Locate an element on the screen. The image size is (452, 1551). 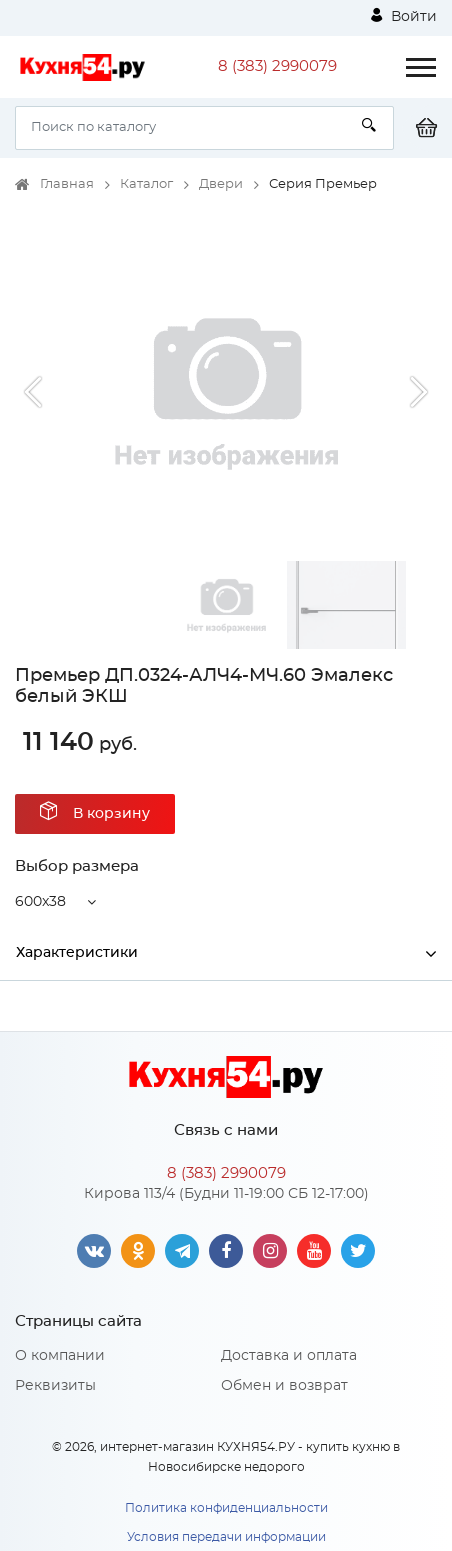
Политика конфиденциальности is located at coordinates (226, 1508).